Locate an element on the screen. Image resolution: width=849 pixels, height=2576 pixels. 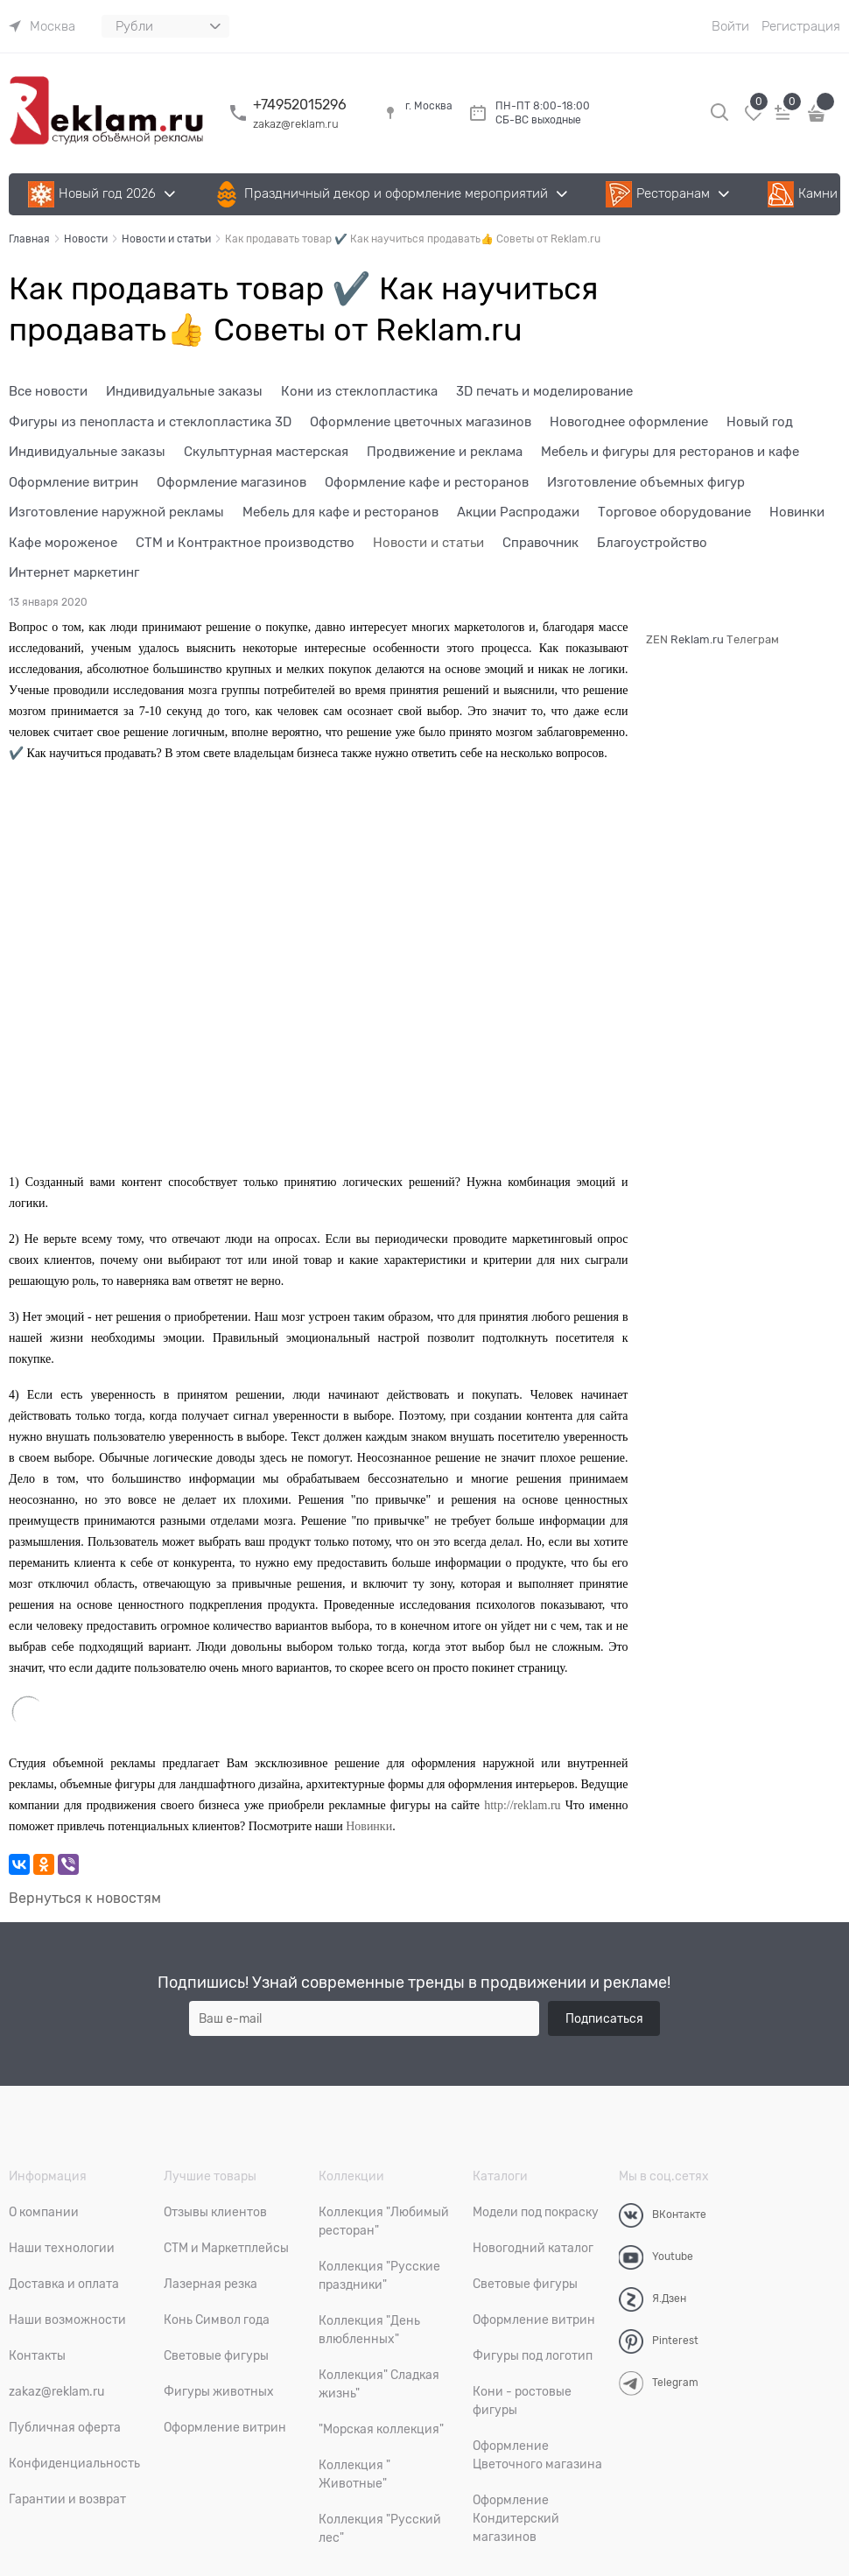
3D печать и моделирование is located at coordinates (544, 391).